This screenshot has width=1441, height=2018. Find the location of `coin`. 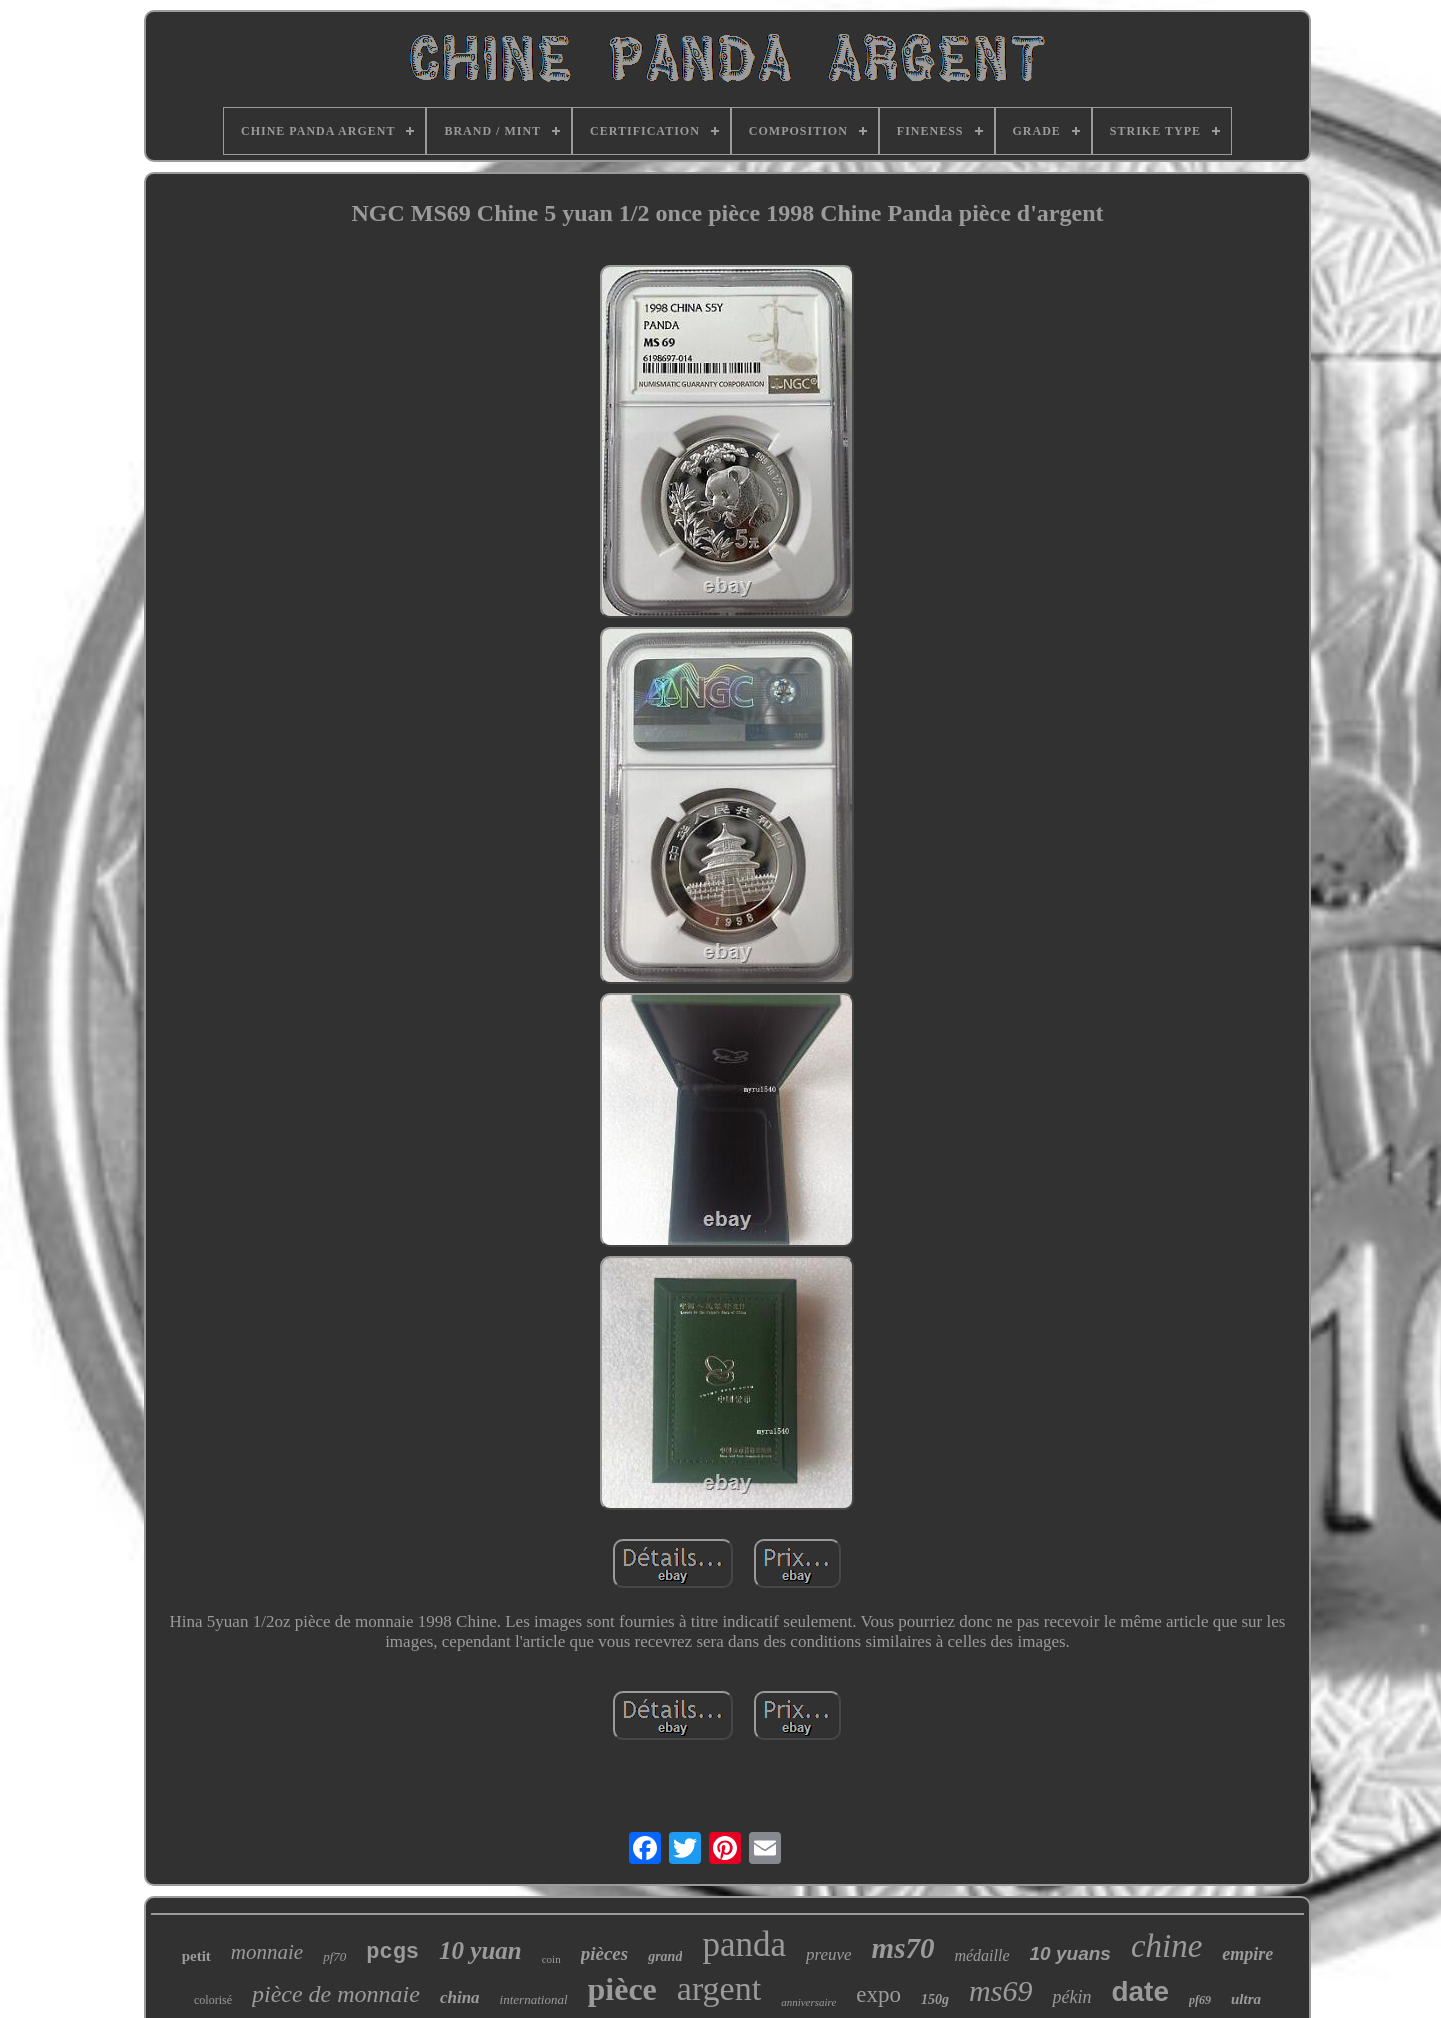

coin is located at coordinates (551, 1959).